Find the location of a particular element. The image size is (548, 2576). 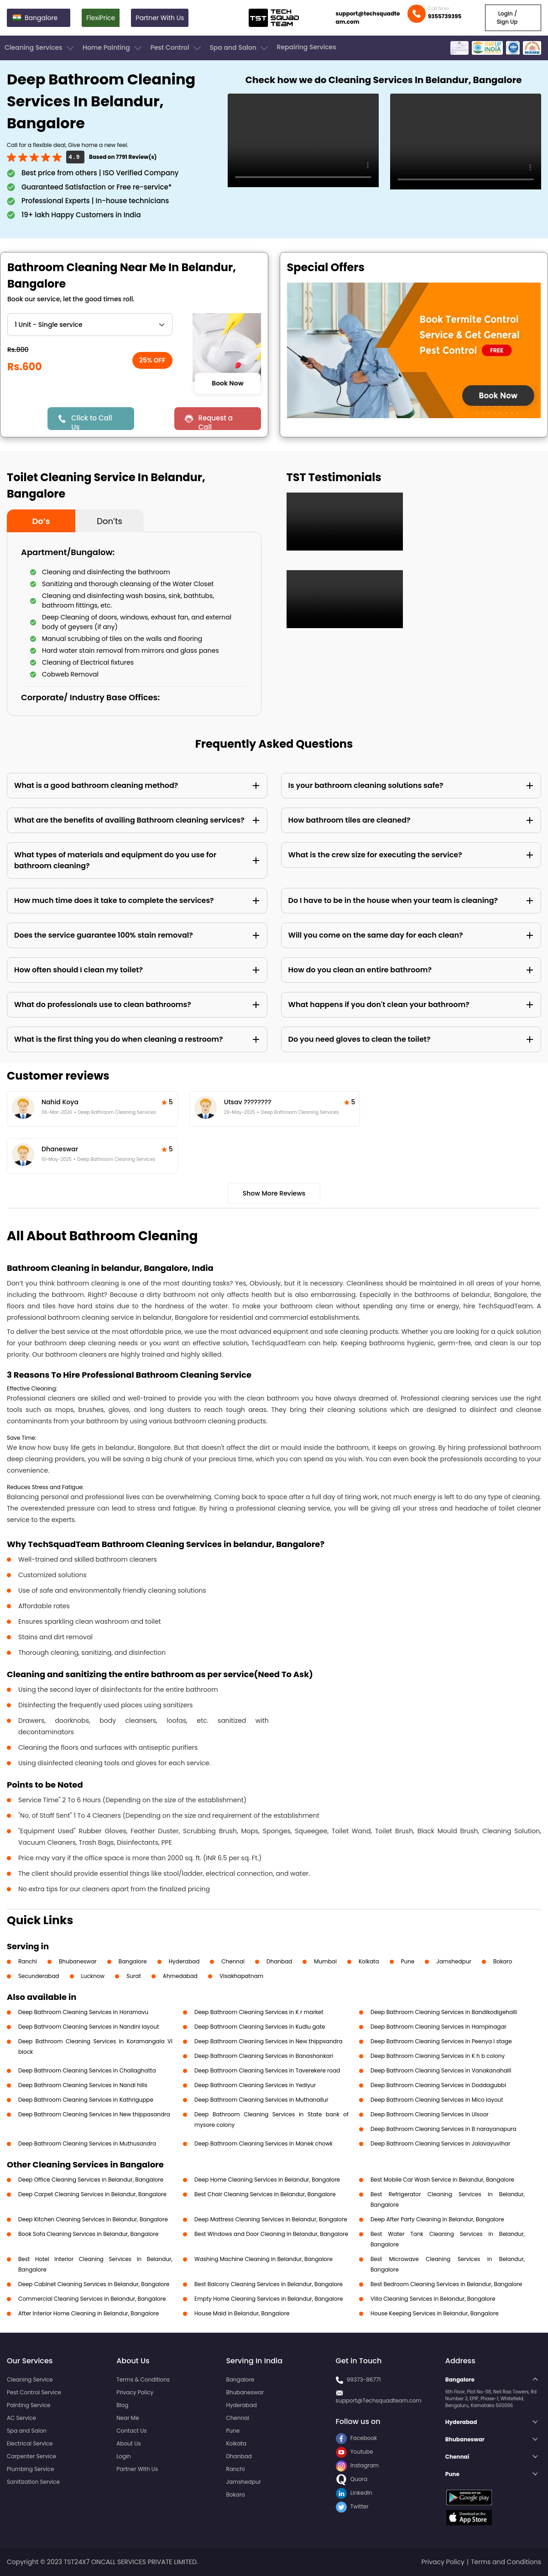

LinkedIn is located at coordinates (354, 2493).